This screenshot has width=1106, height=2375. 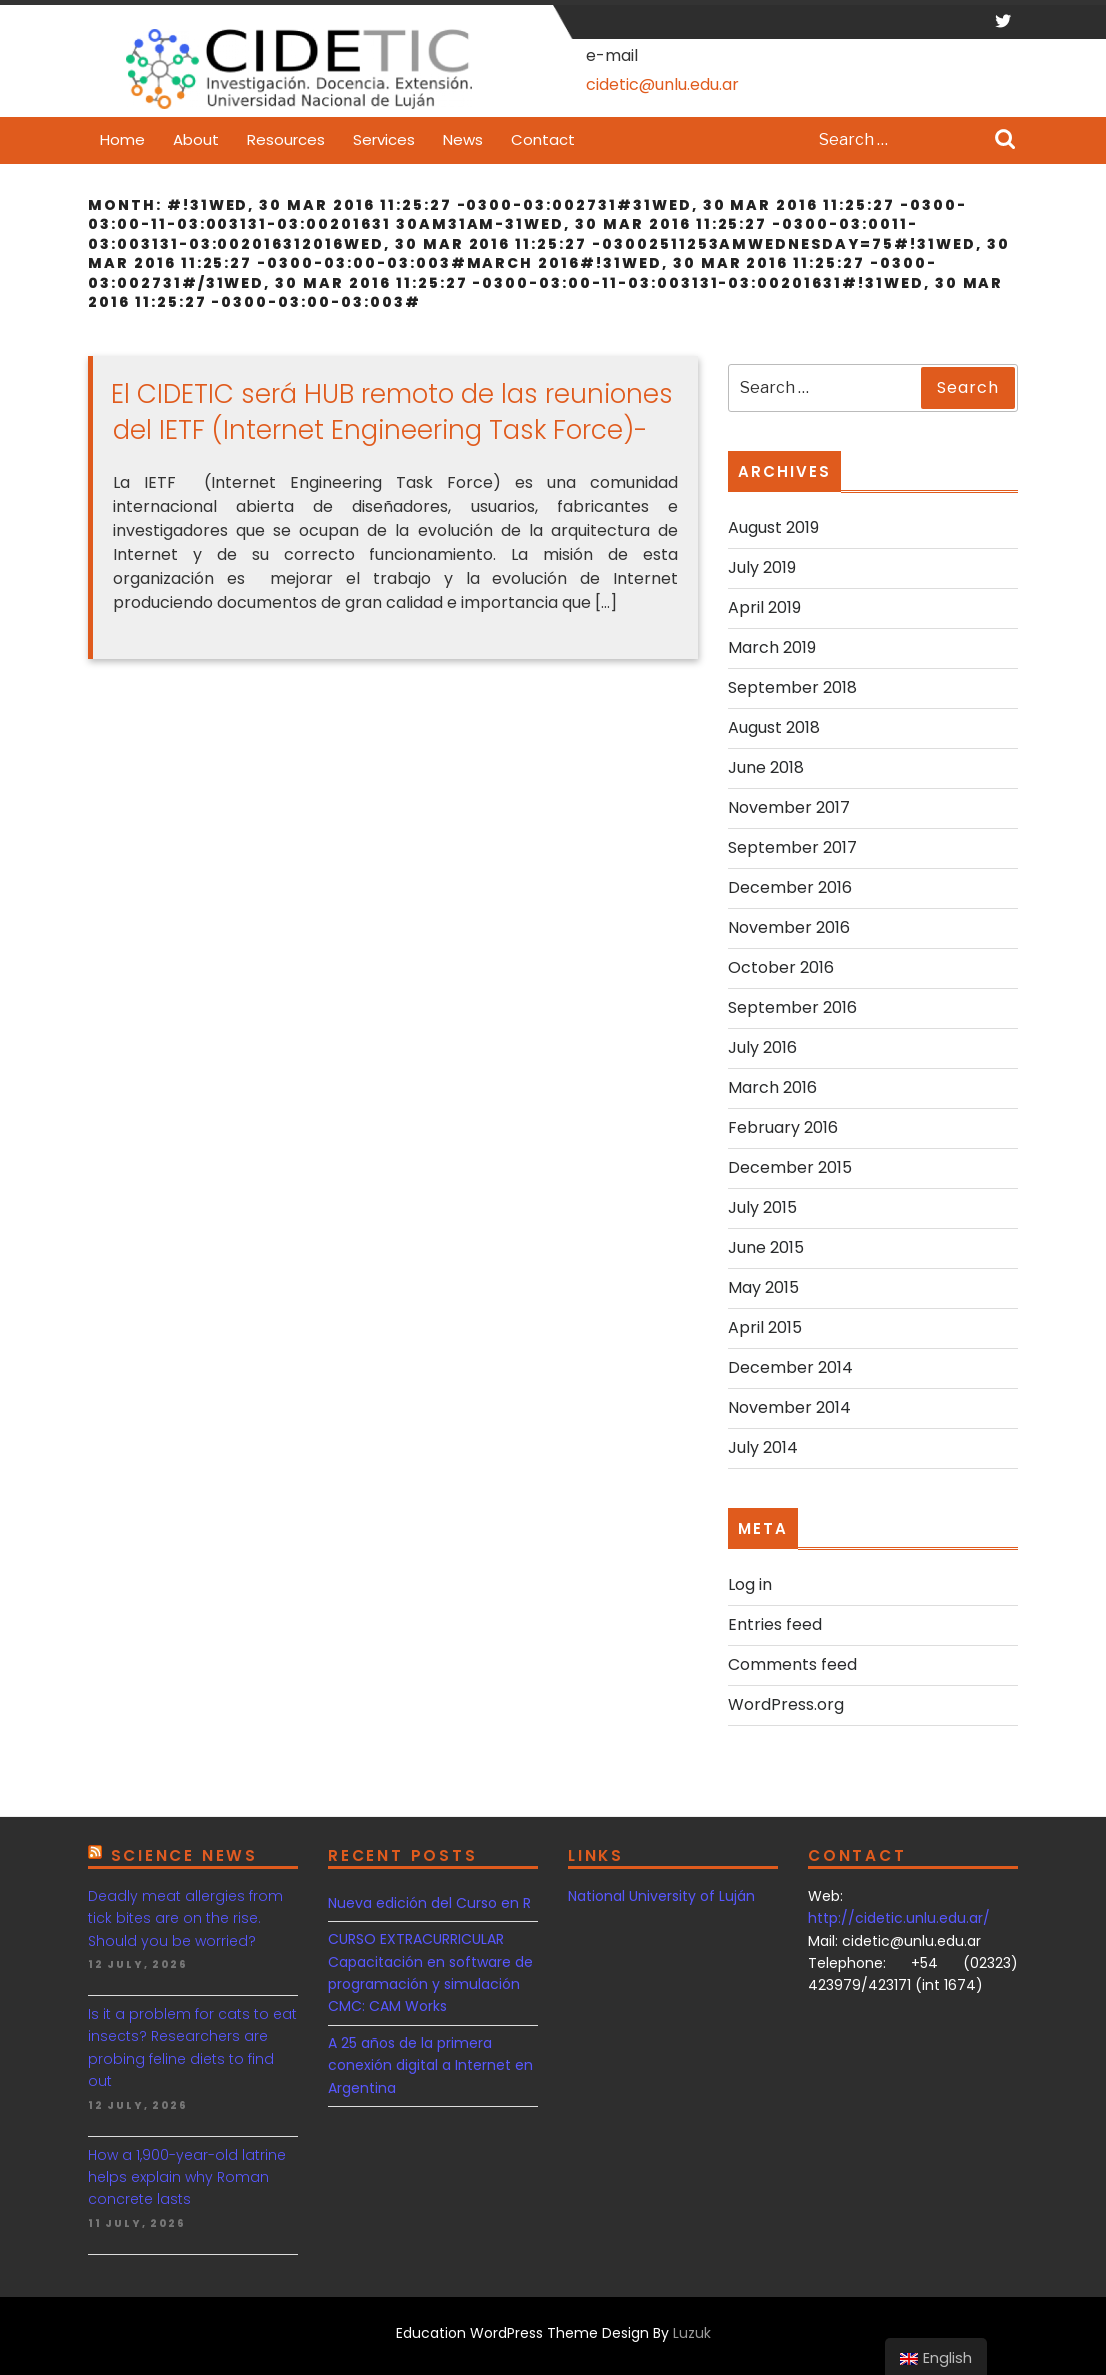 I want to click on November 2017, so click(x=789, y=807).